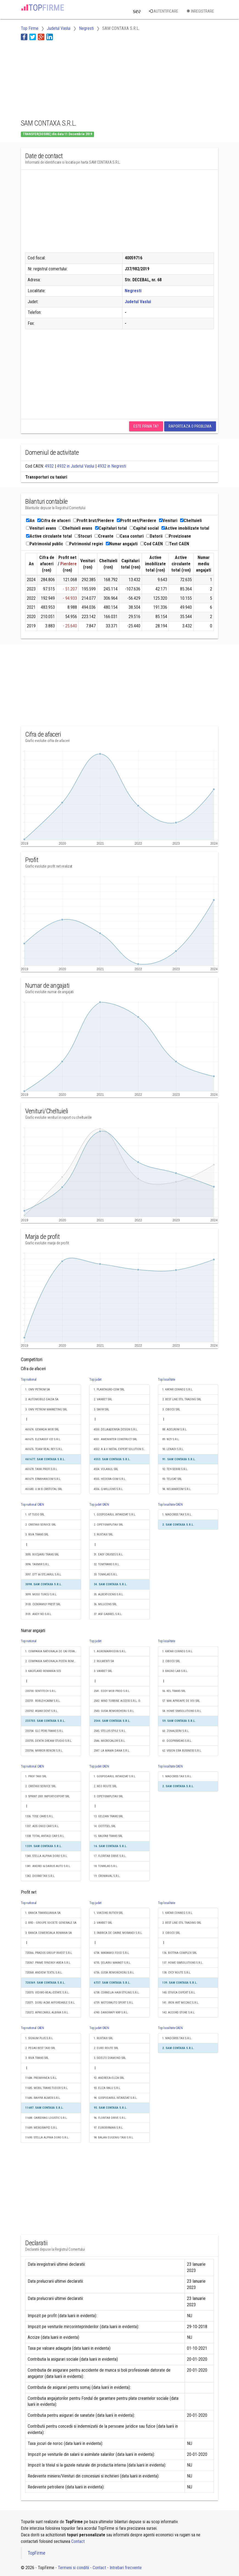  I want to click on 3. SPRINT 2001 IMPORT-EXPORT SRL, so click(47, 1796).